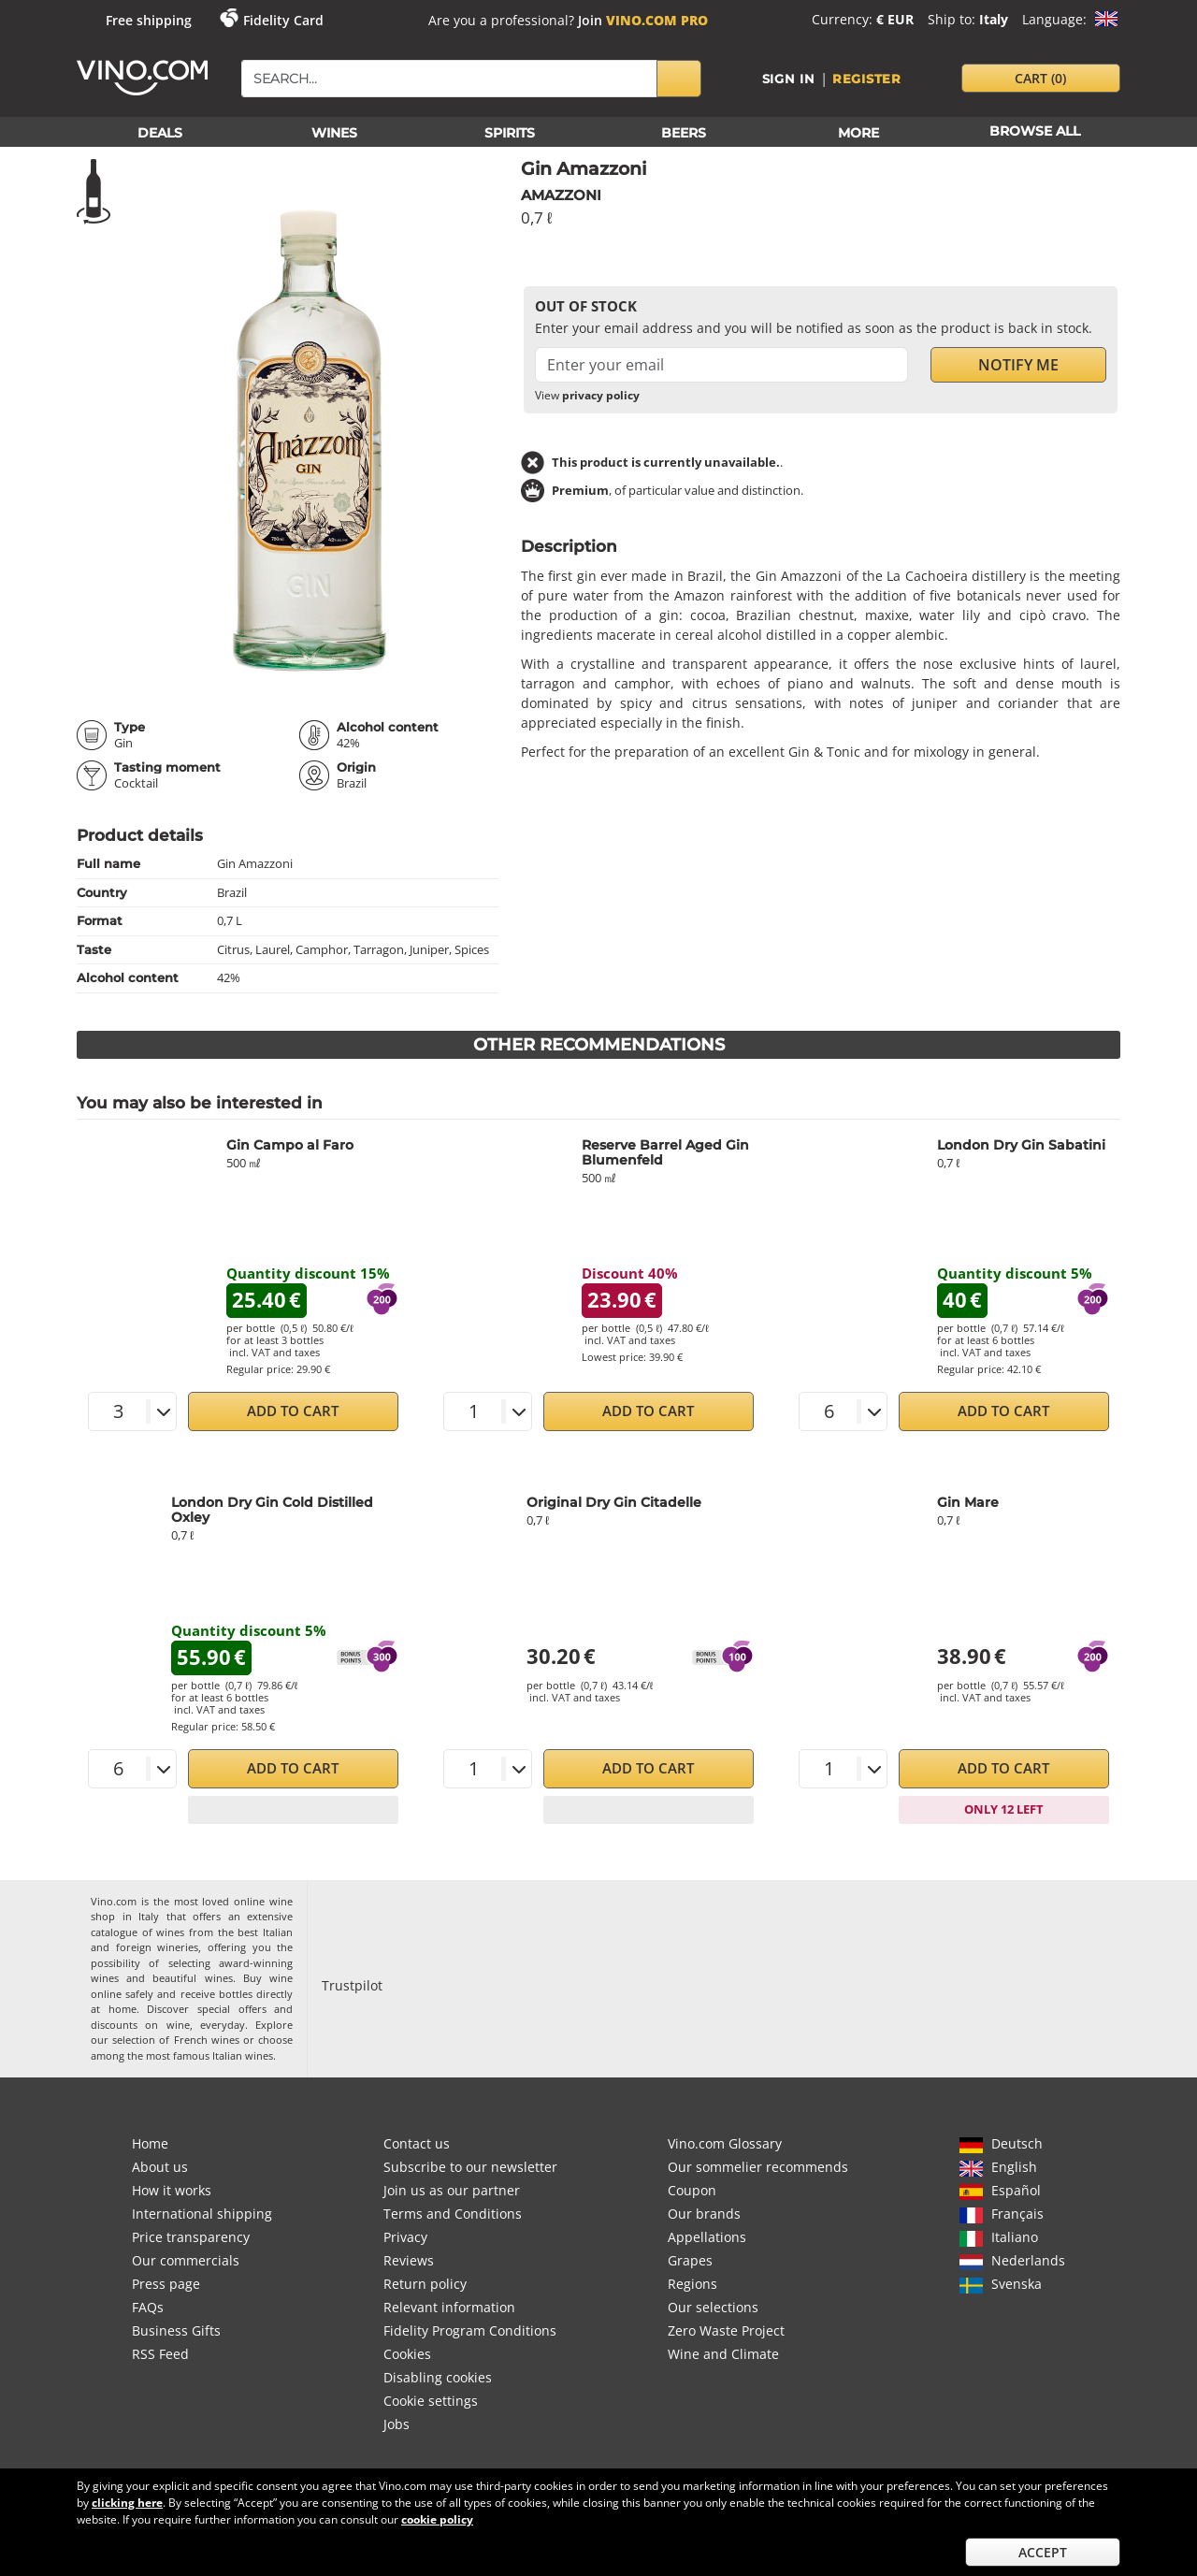 This screenshot has width=1197, height=2576. I want to click on Vino.com Glossary, so click(725, 2143).